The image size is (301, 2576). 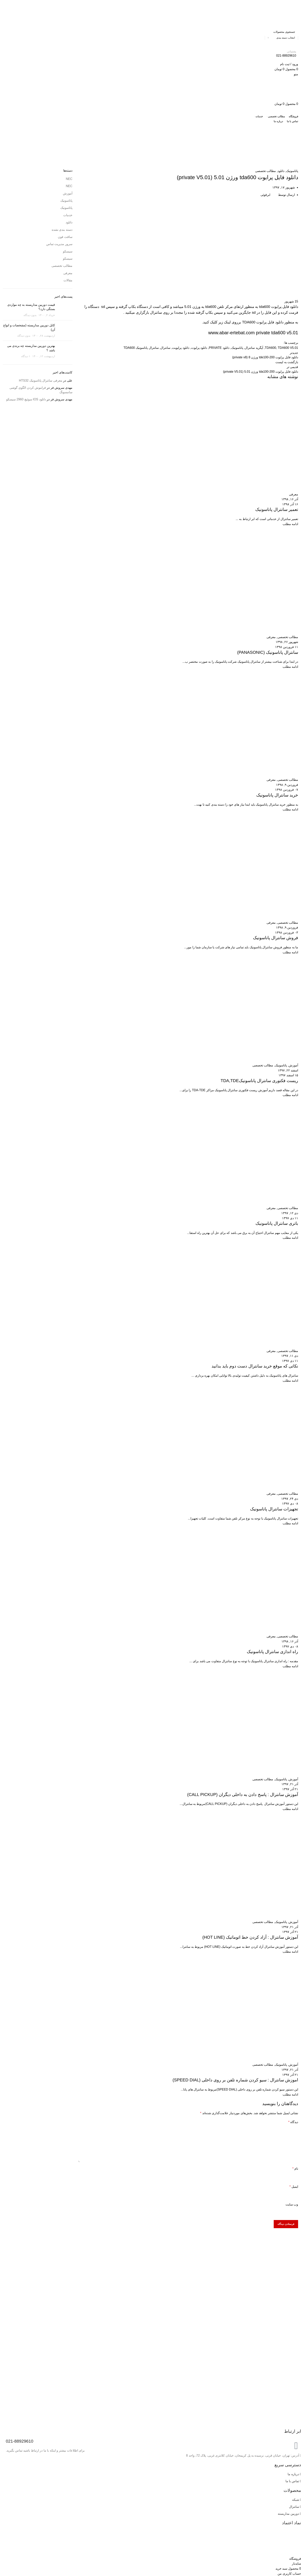 I want to click on خدمات, so click(x=67, y=215).